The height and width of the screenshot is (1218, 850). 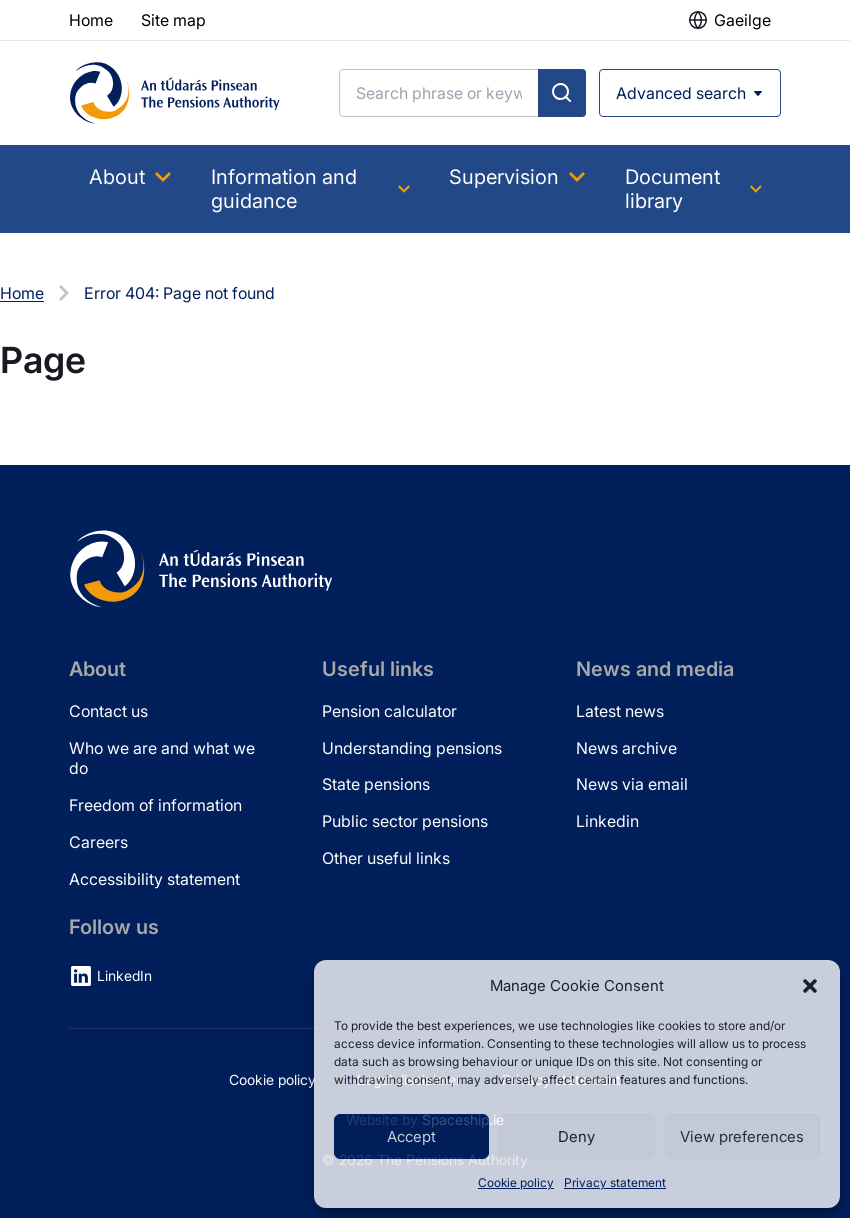 What do you see at coordinates (155, 805) in the screenshot?
I see `Freedom of information` at bounding box center [155, 805].